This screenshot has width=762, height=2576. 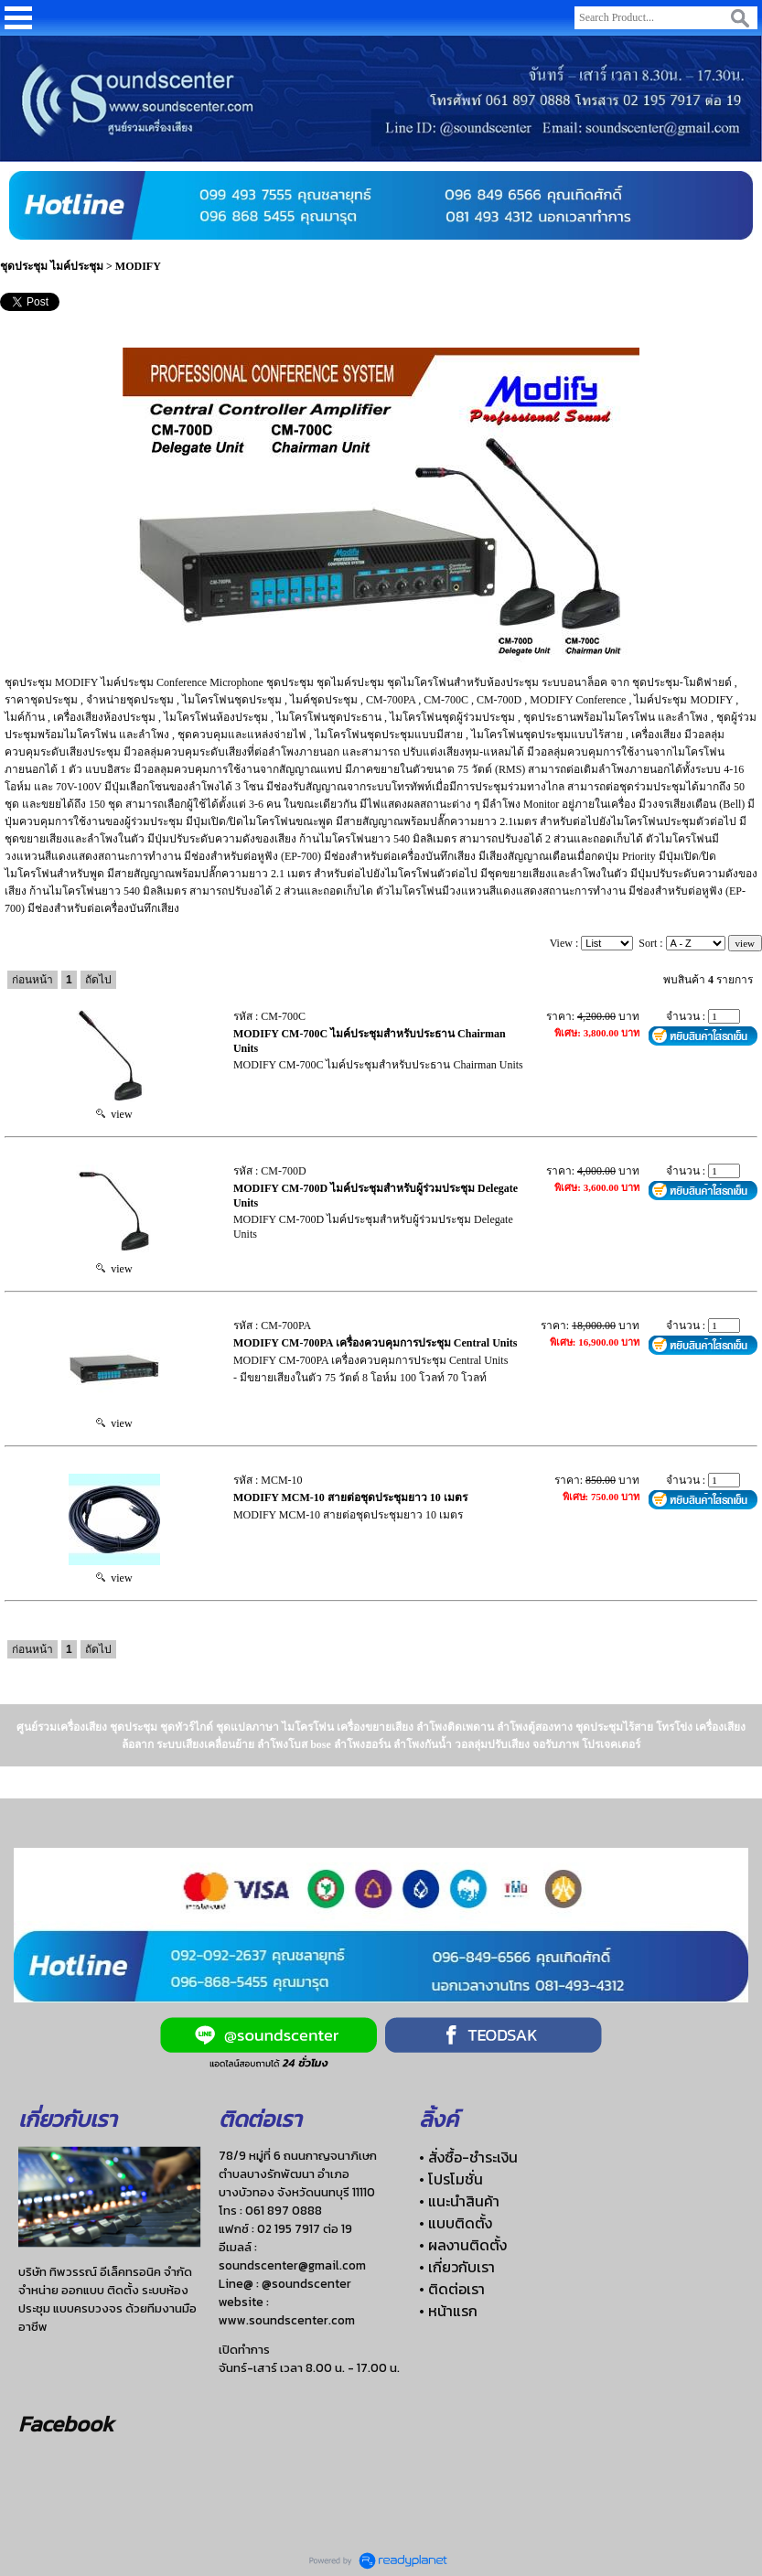 I want to click on ชุดประชุม ไมค์ประชุม, so click(x=51, y=266).